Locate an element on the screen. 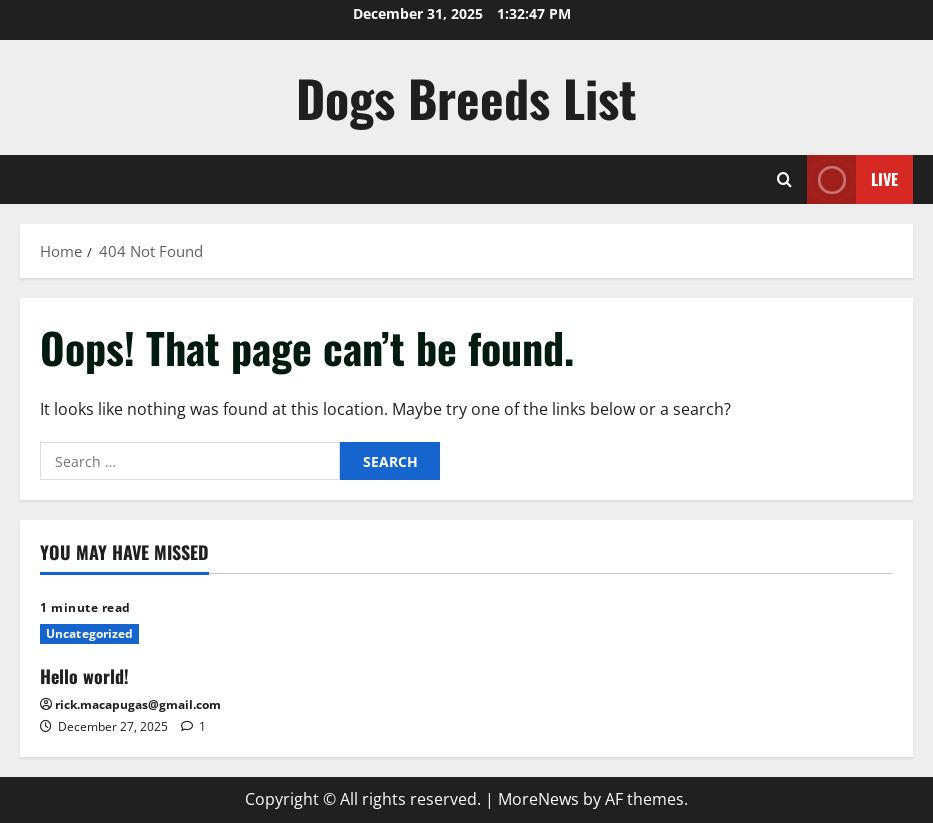 The height and width of the screenshot is (823, 933). Dogs Breeds List is located at coordinates (466, 97).